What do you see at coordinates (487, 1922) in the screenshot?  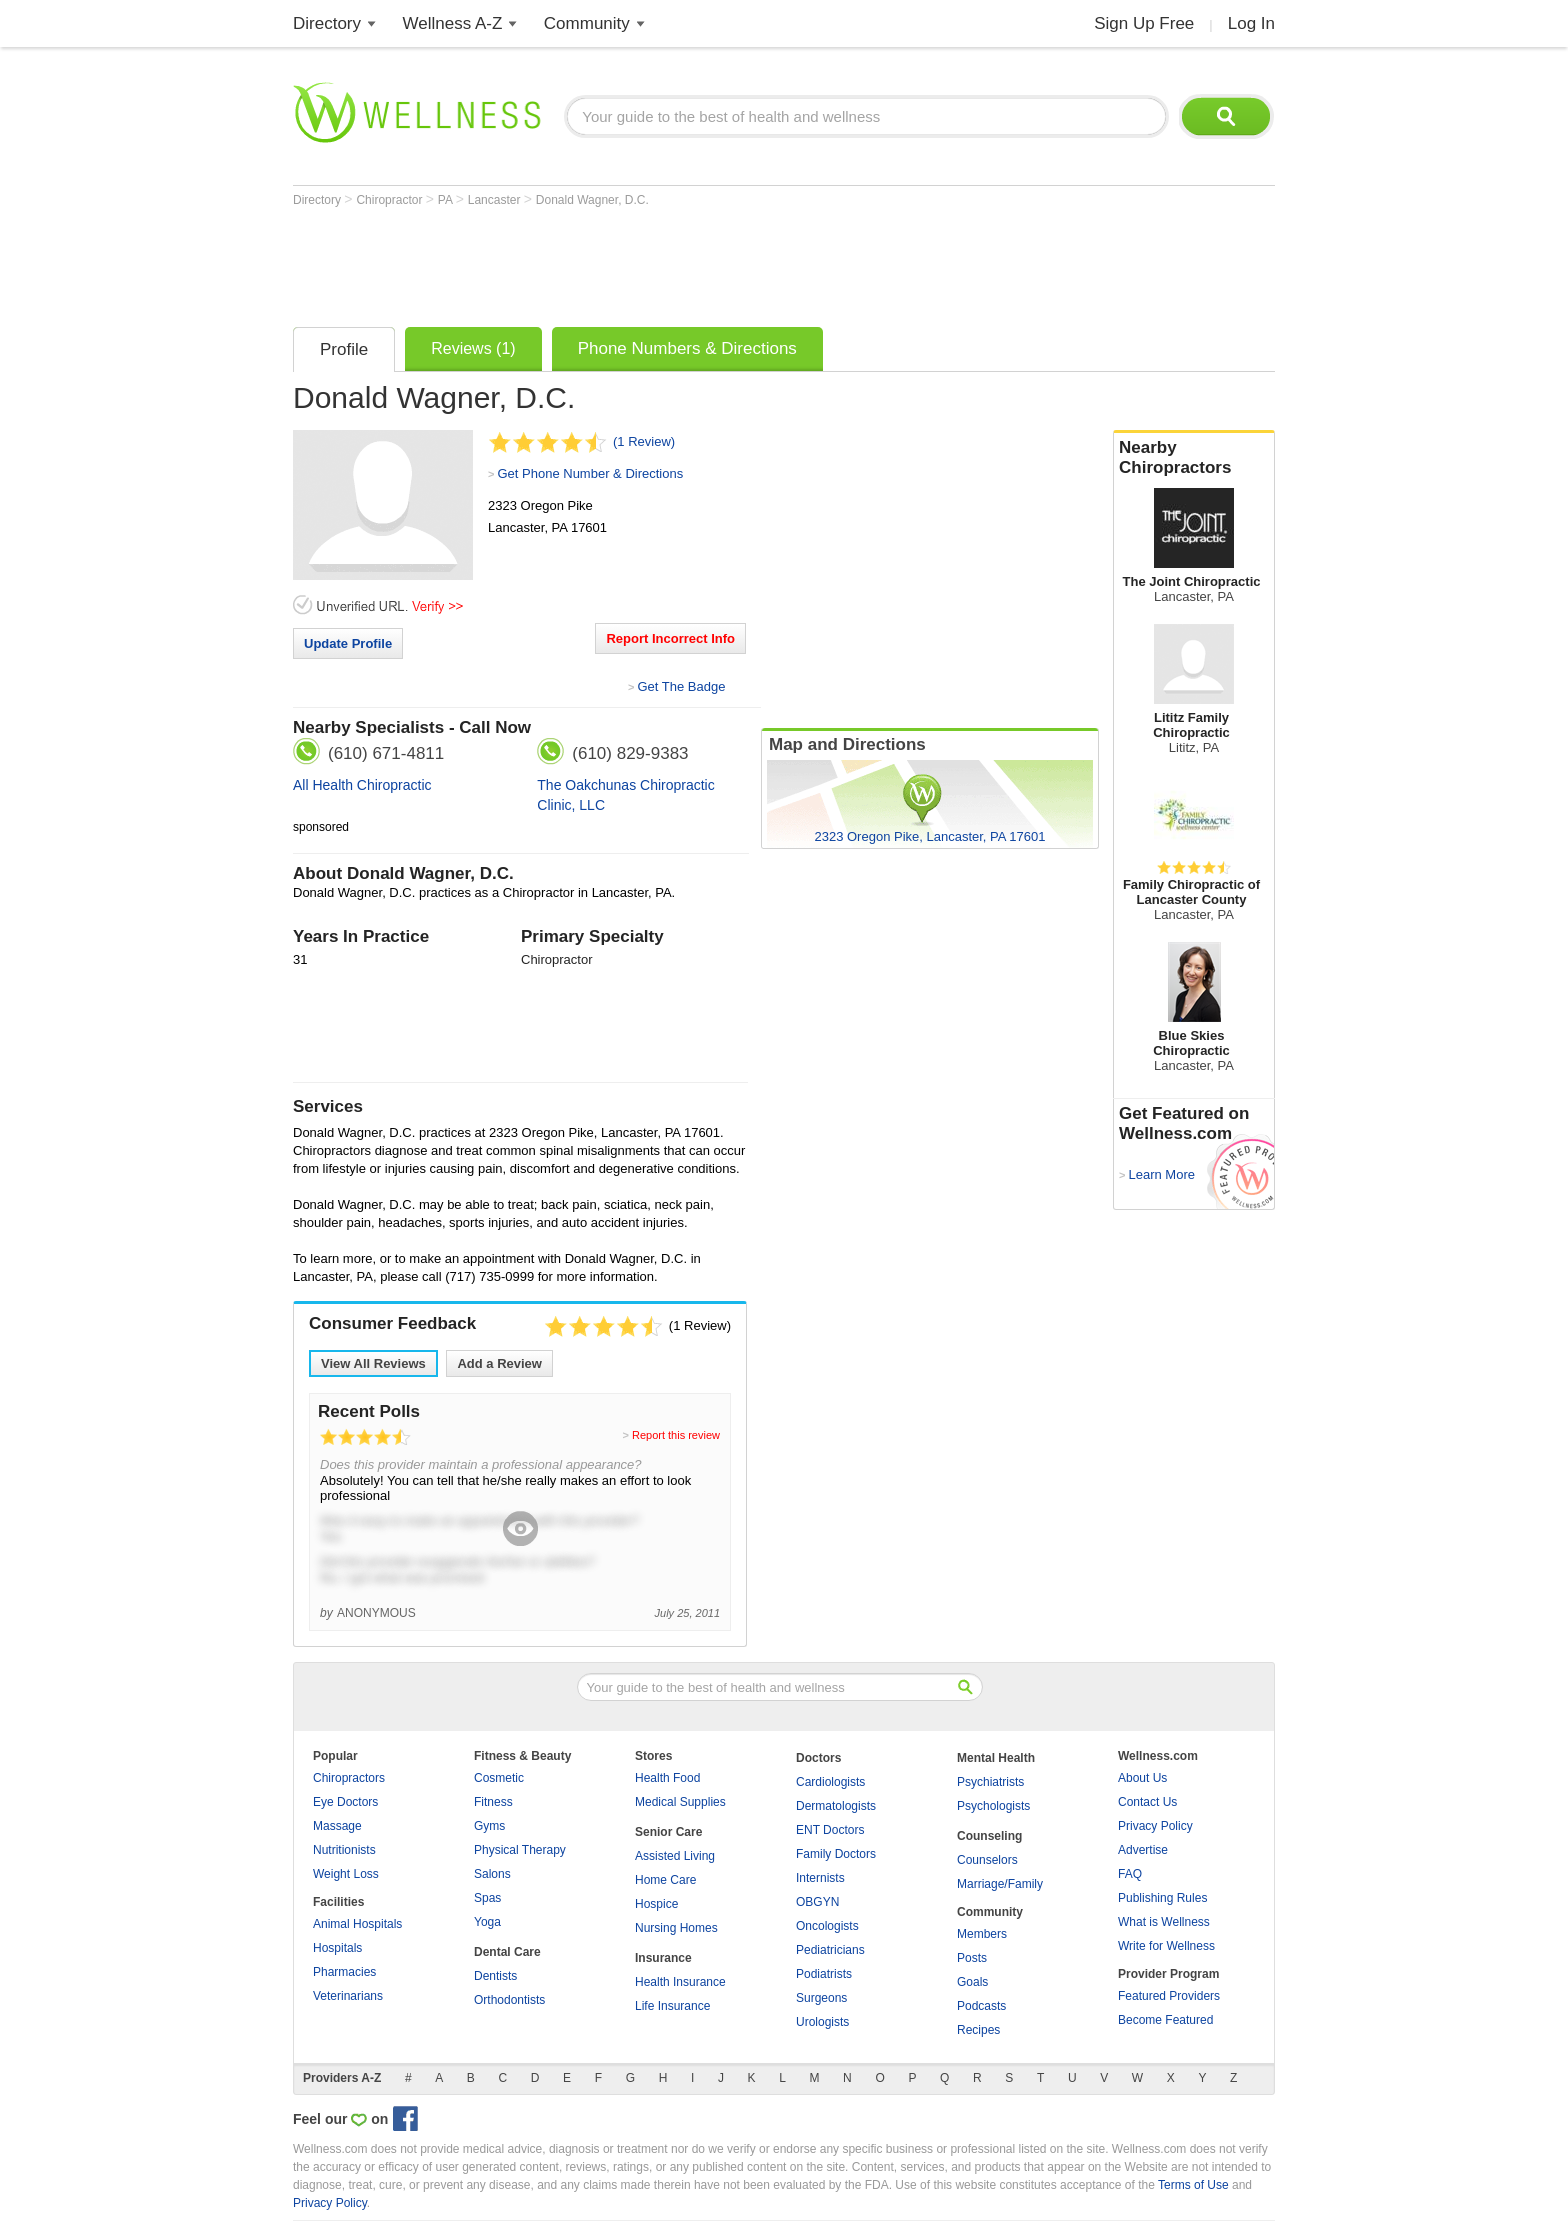 I see `Yoga` at bounding box center [487, 1922].